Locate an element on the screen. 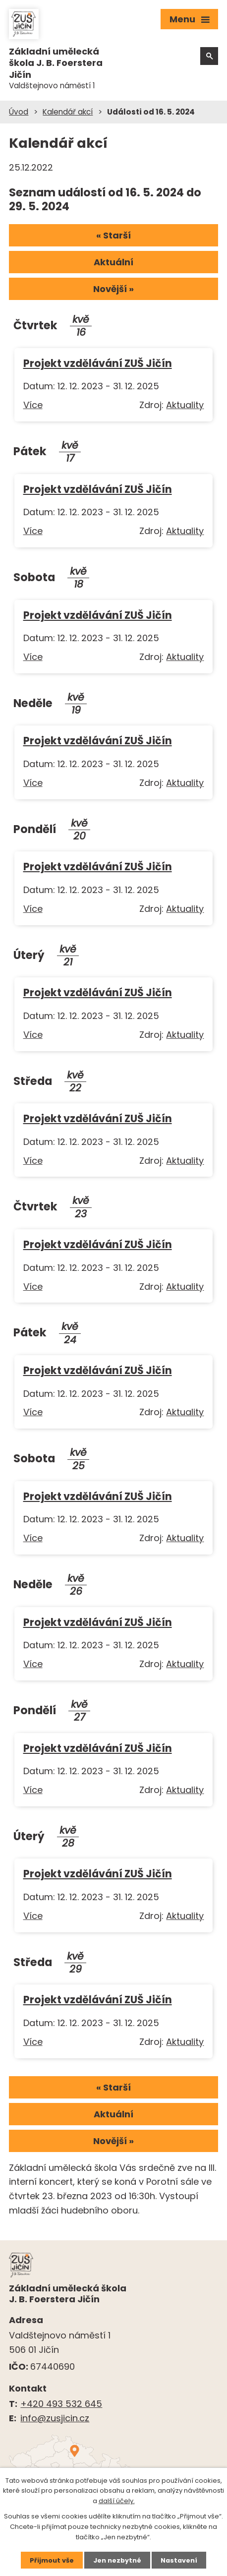 The height and width of the screenshot is (2576, 227). Přijmout vše is located at coordinates (51, 2560).